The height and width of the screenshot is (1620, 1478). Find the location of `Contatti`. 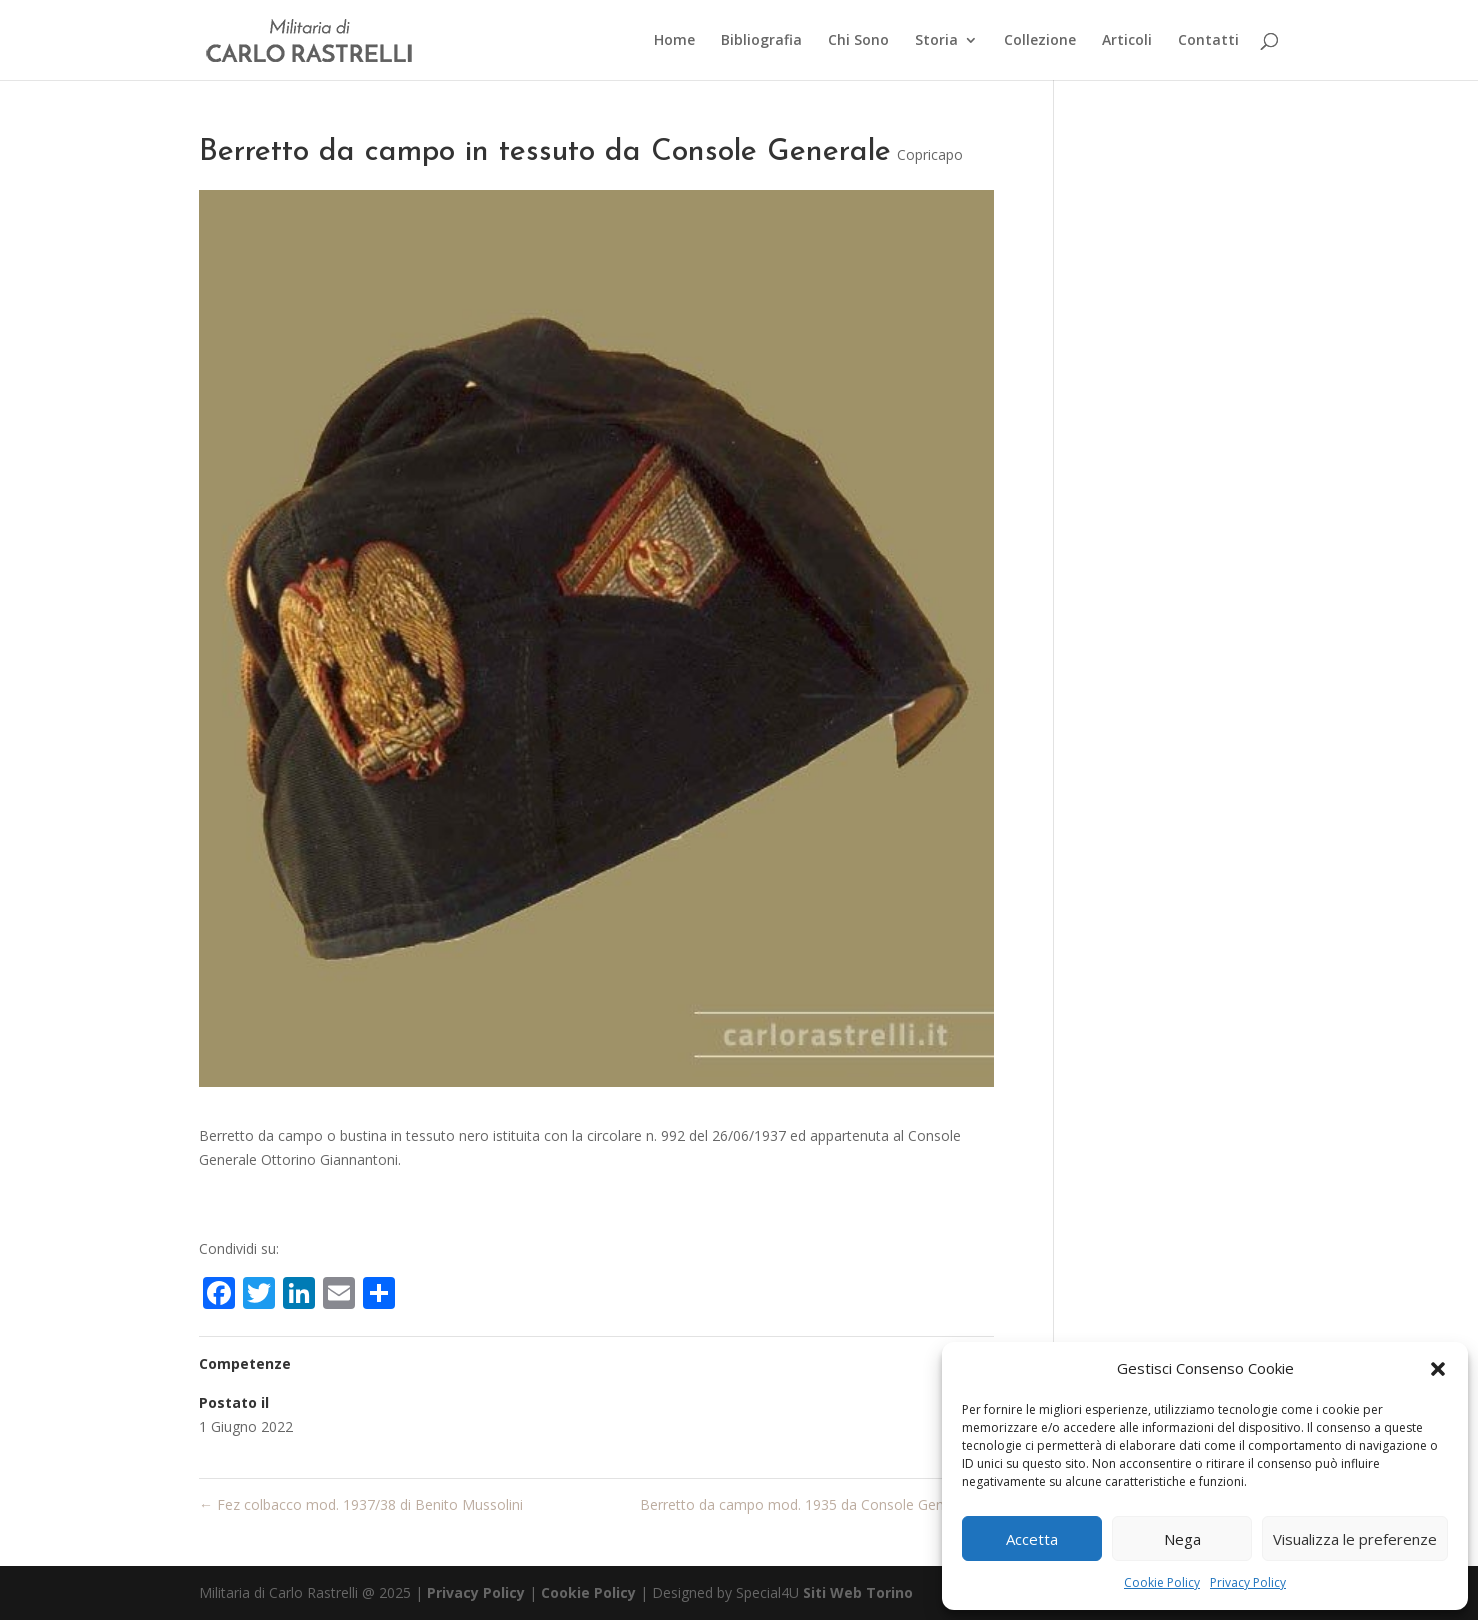

Contatti is located at coordinates (1208, 41).